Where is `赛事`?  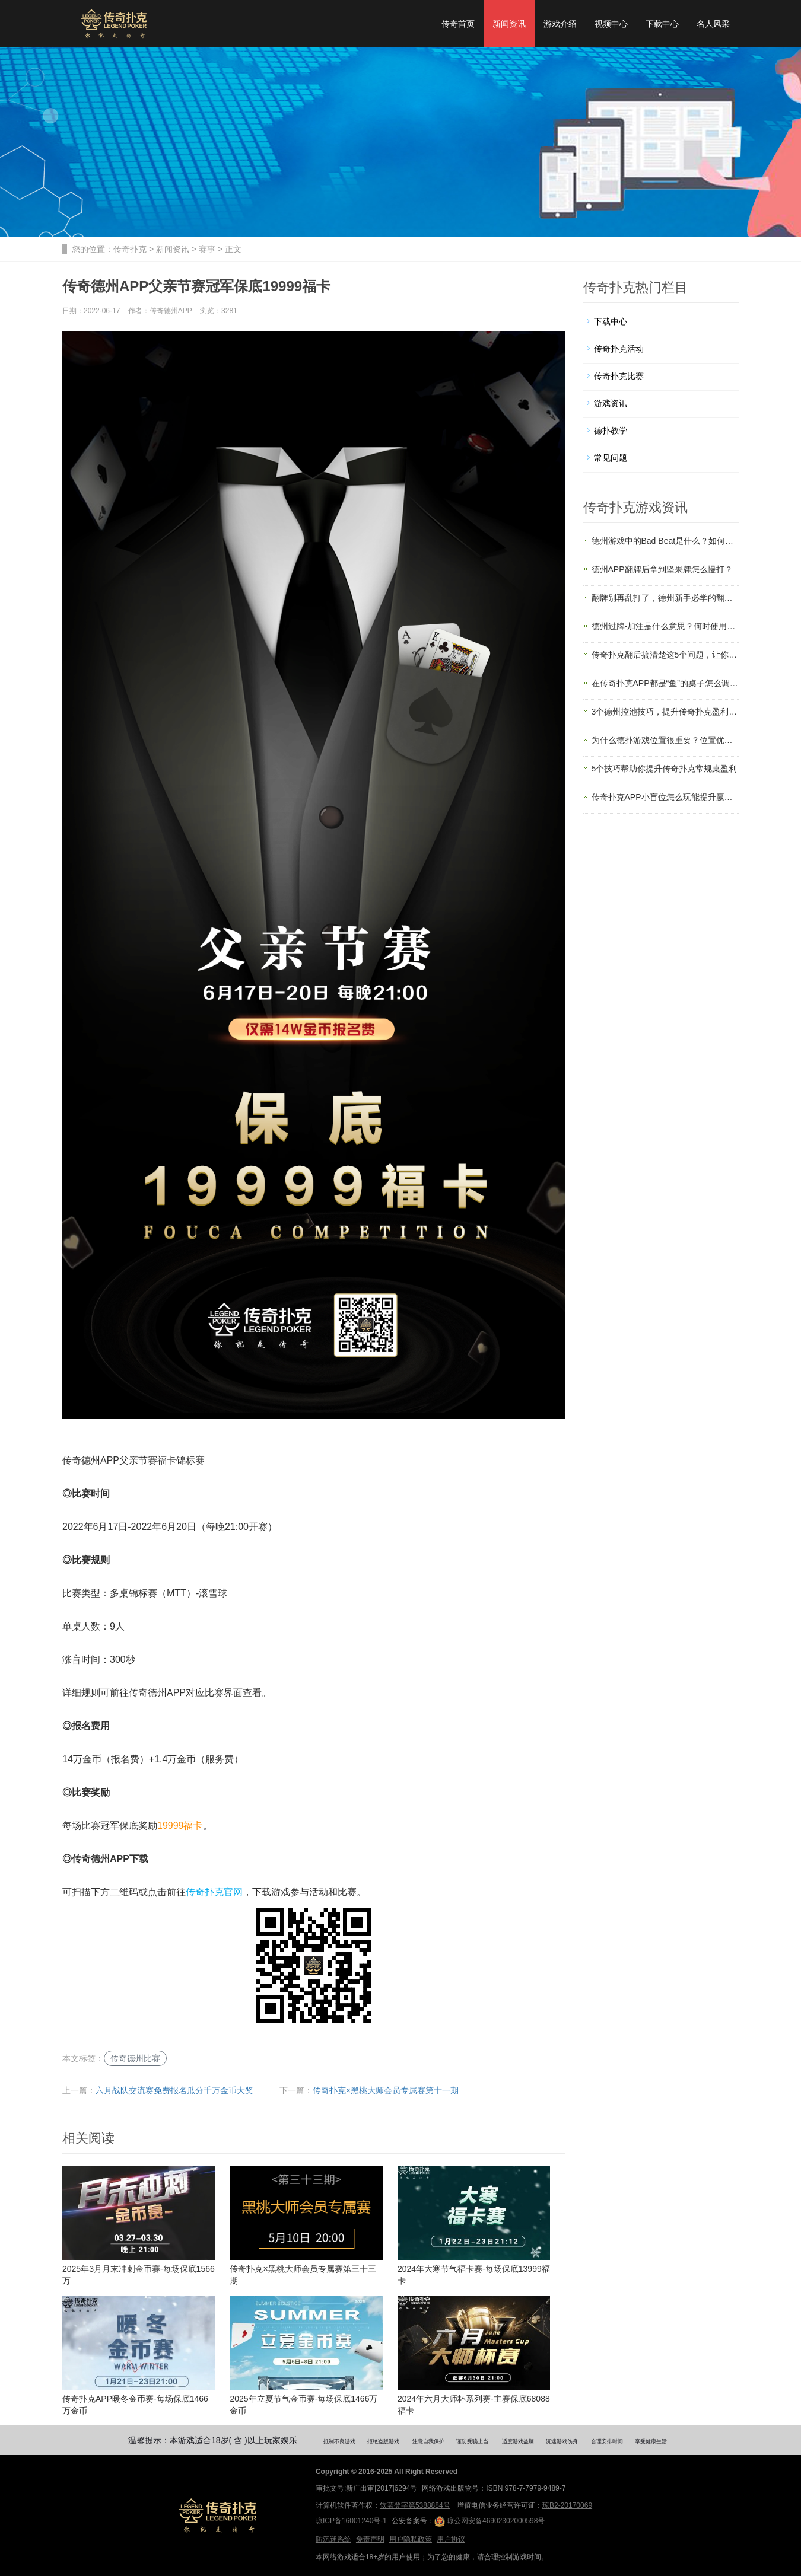
赛事 is located at coordinates (207, 249).